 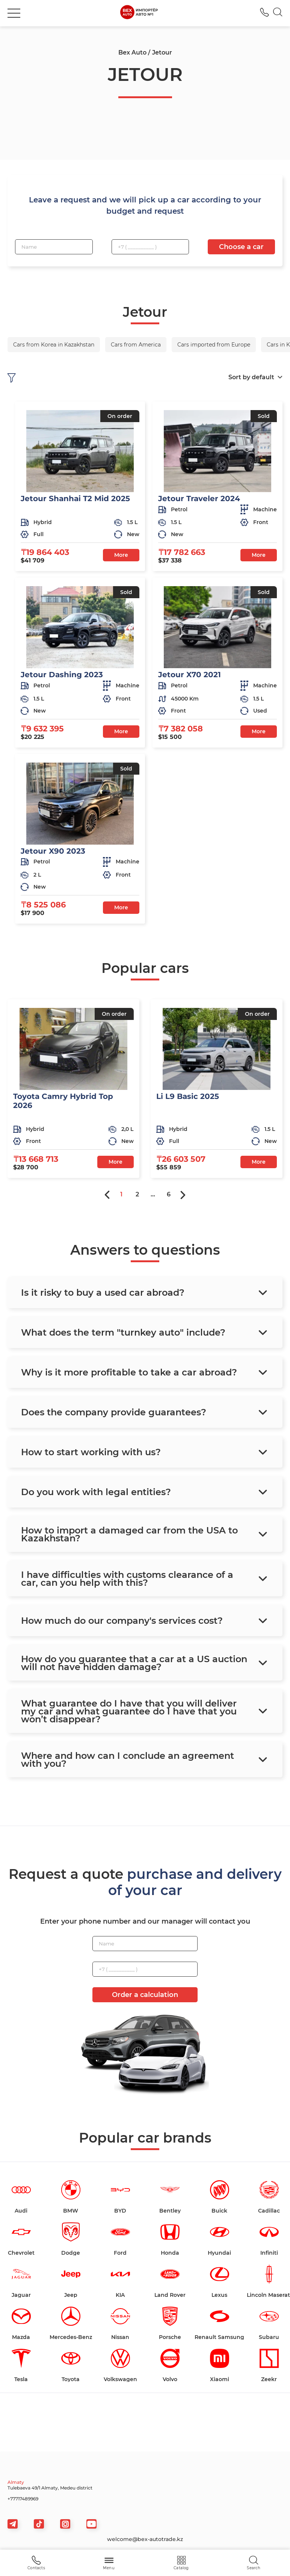 I want to click on Bex Auto, so click(x=132, y=52).